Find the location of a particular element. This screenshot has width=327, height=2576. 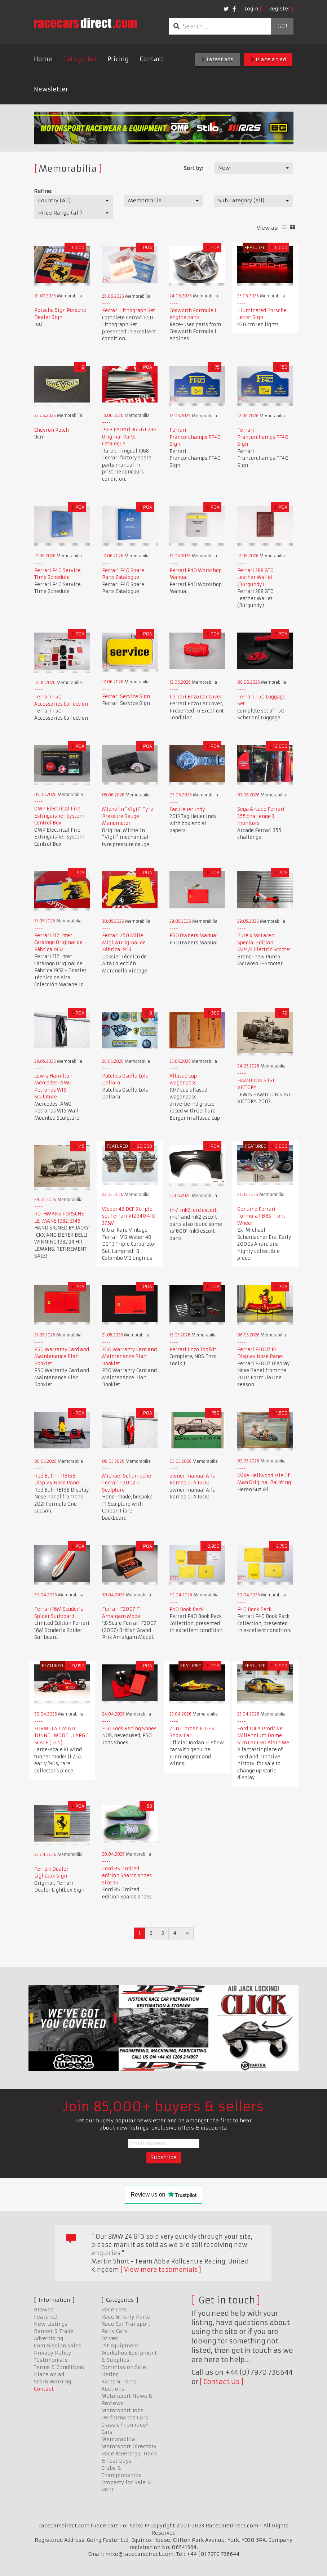

Sega Arcade Ferrari 355 challenge 3 monitors is located at coordinates (260, 816).